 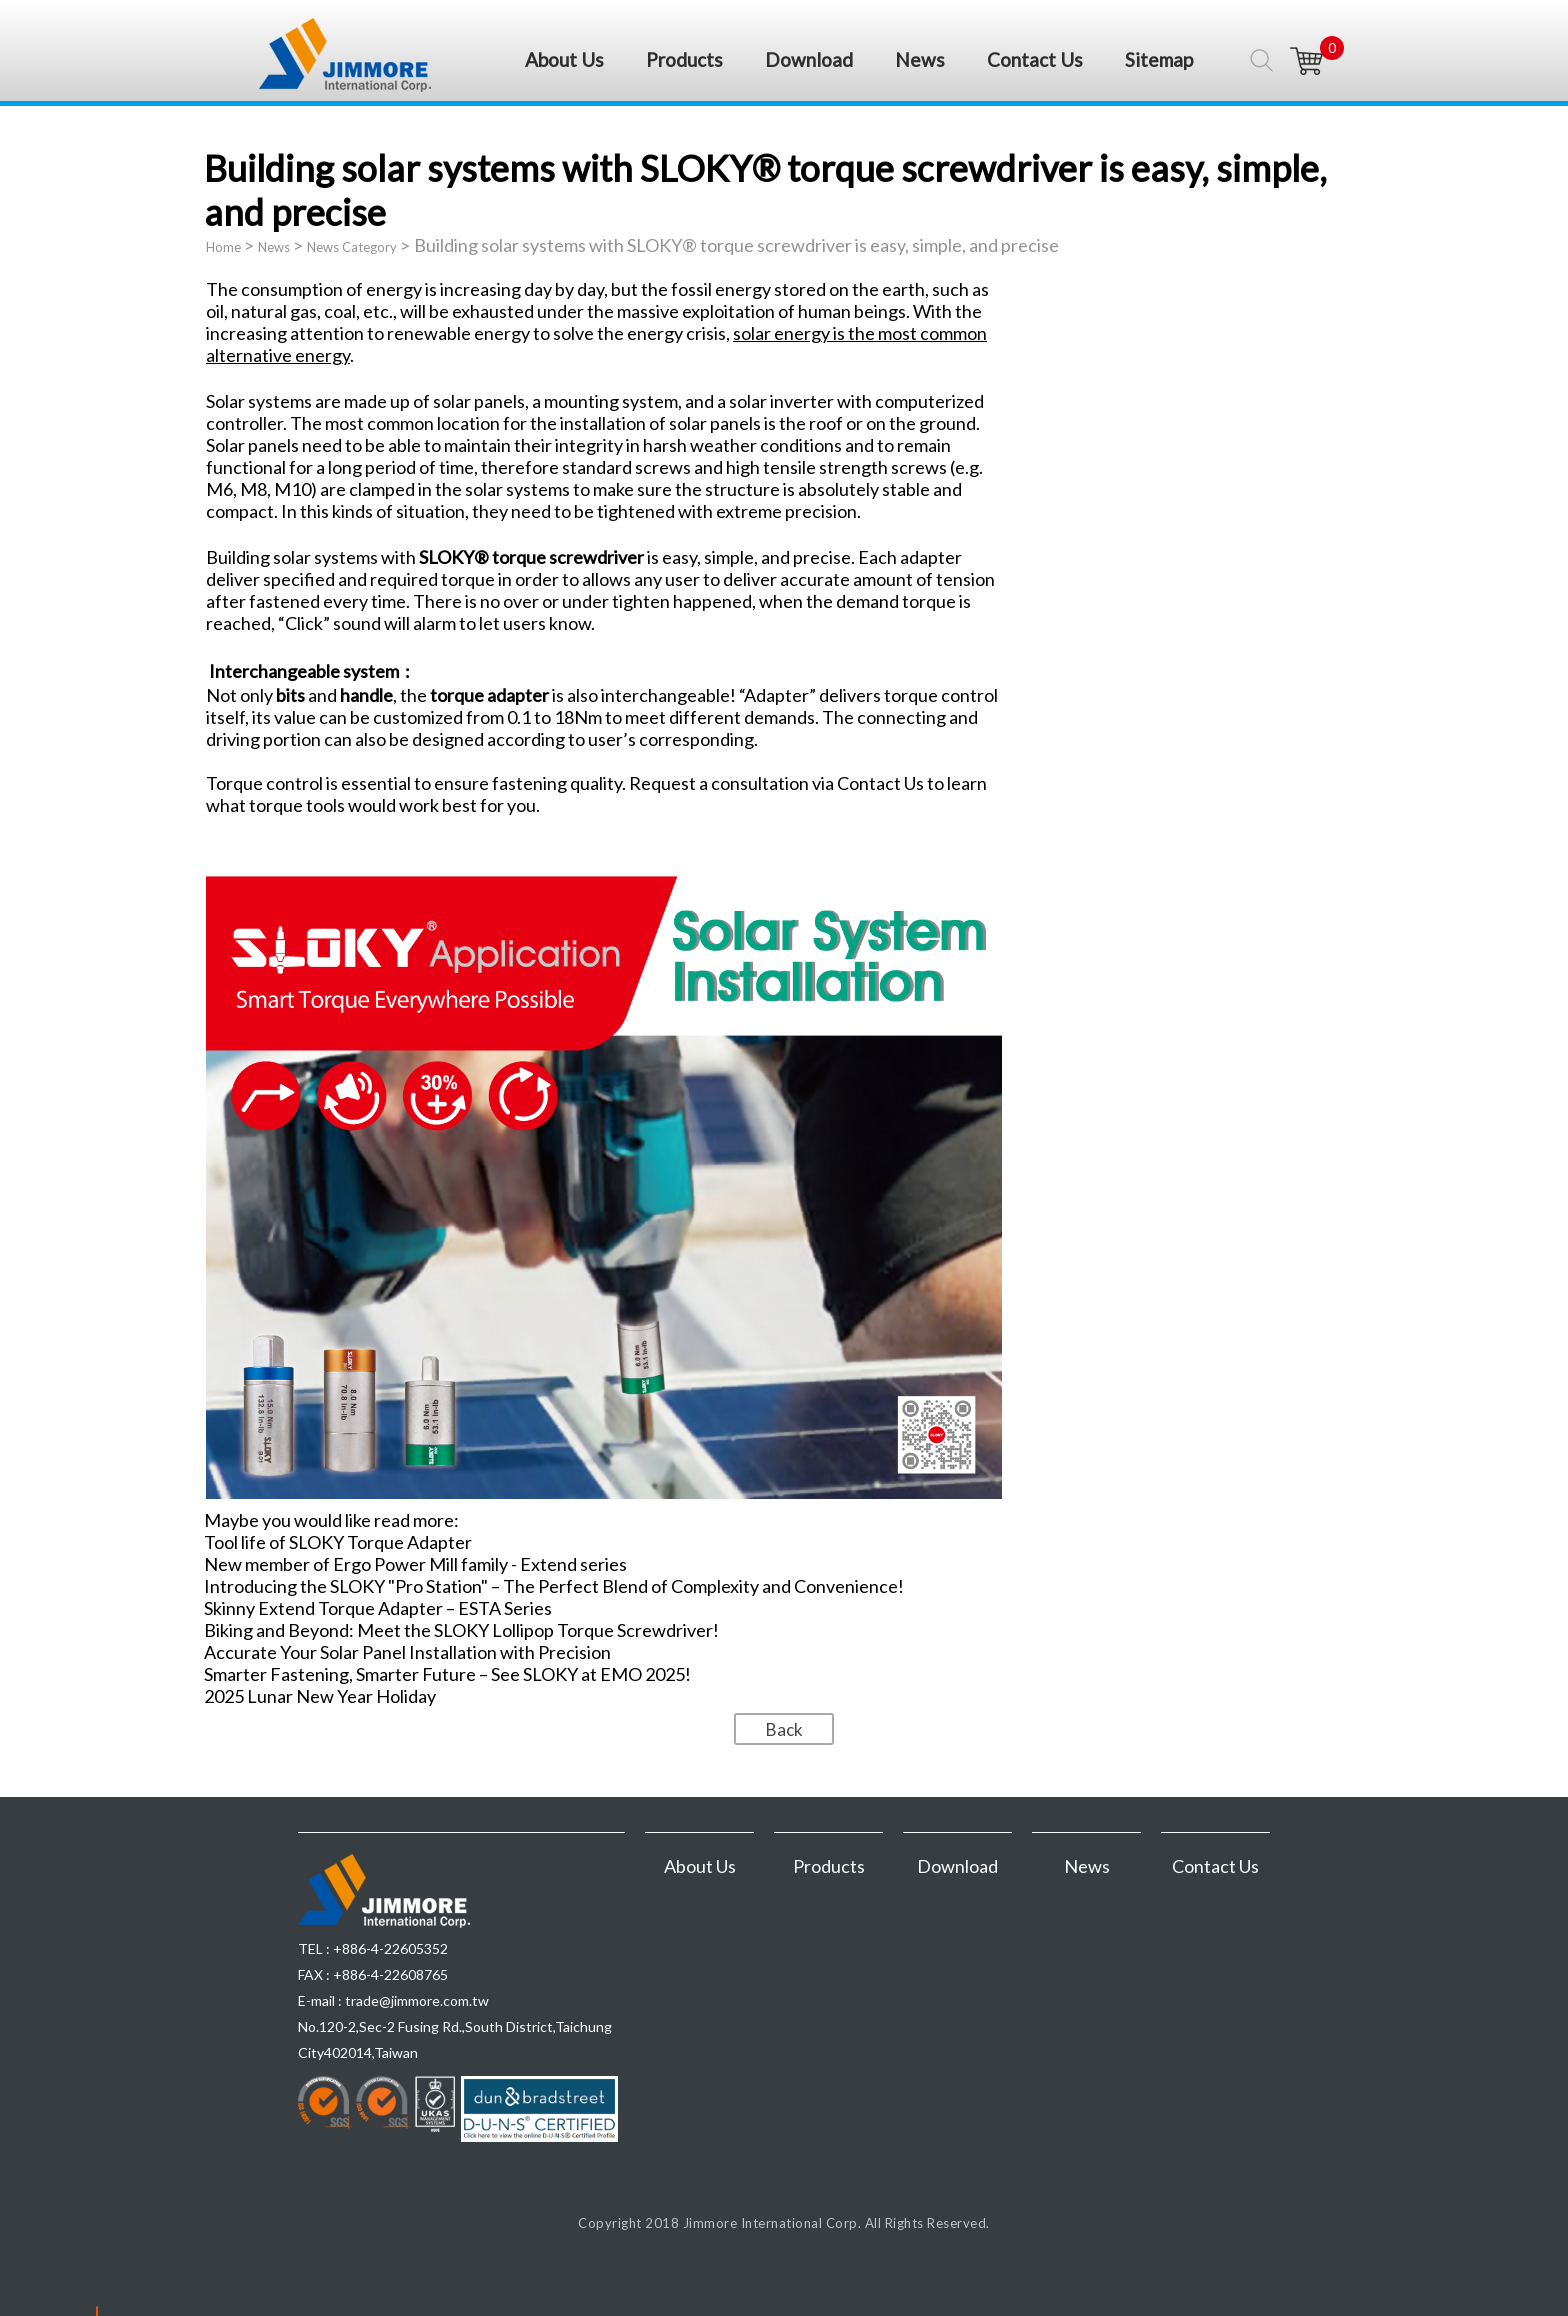 What do you see at coordinates (447, 1674) in the screenshot?
I see `Smarter Fastening, Smarter Future – See SLOKY at EMO 2025!` at bounding box center [447, 1674].